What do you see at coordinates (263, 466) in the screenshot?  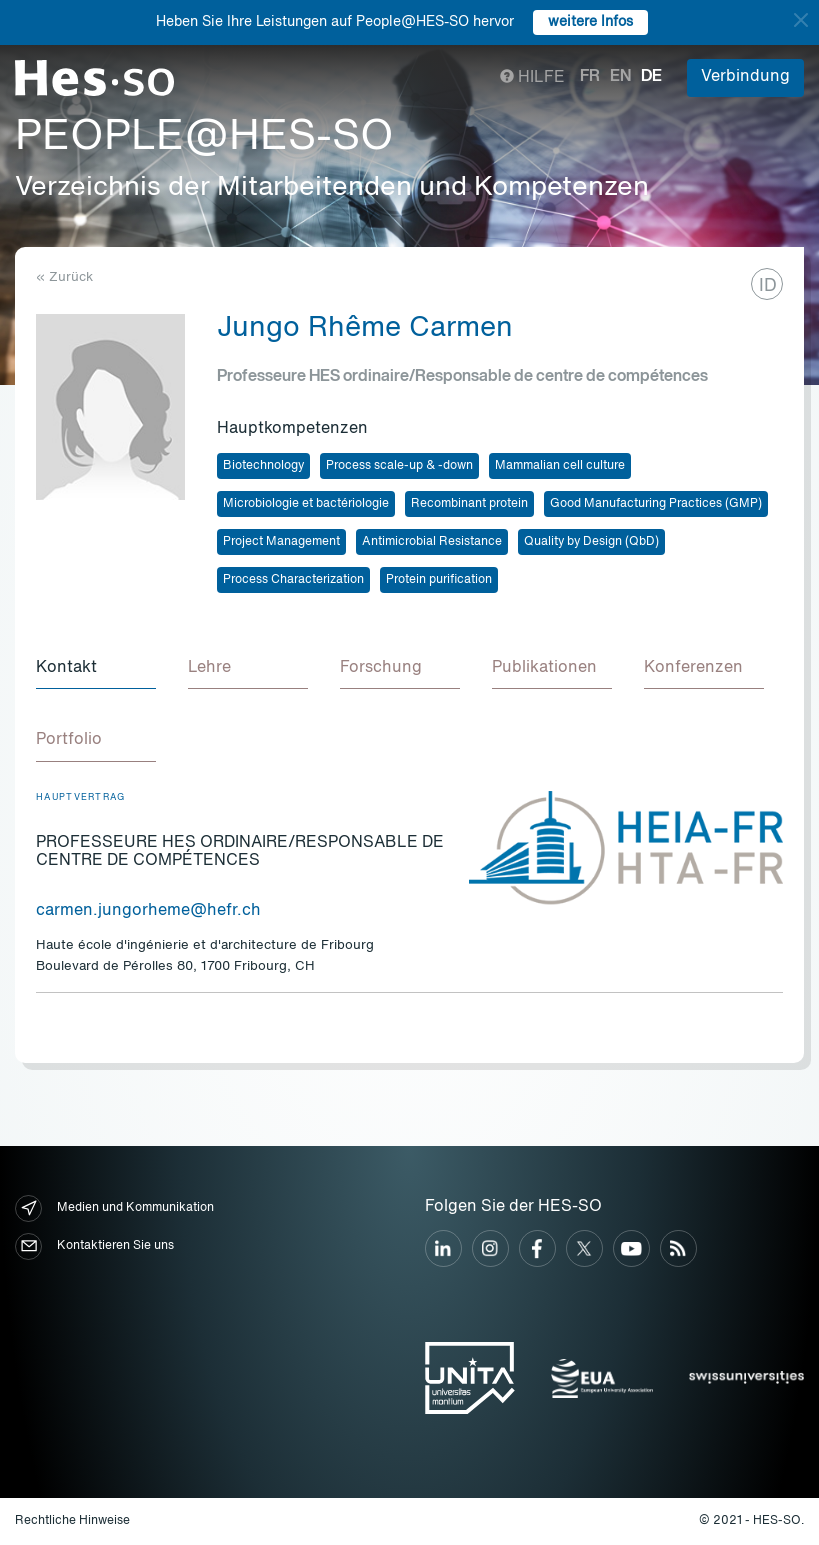 I see `Biotechnology` at bounding box center [263, 466].